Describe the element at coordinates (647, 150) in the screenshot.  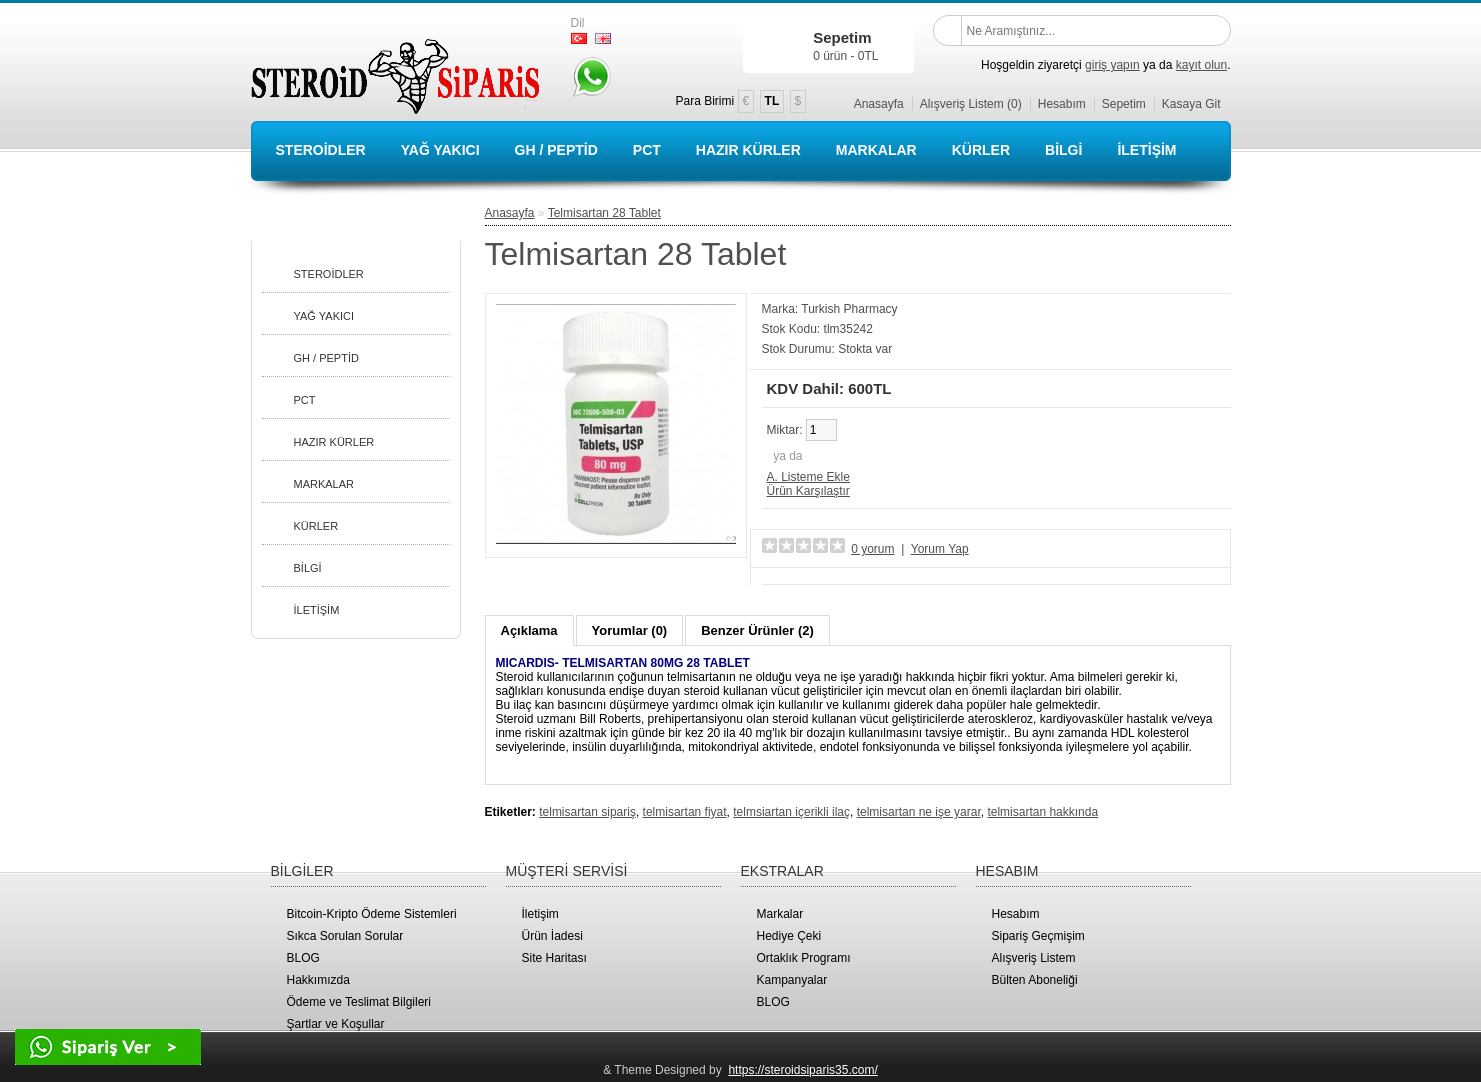
I see `PCT` at that location.